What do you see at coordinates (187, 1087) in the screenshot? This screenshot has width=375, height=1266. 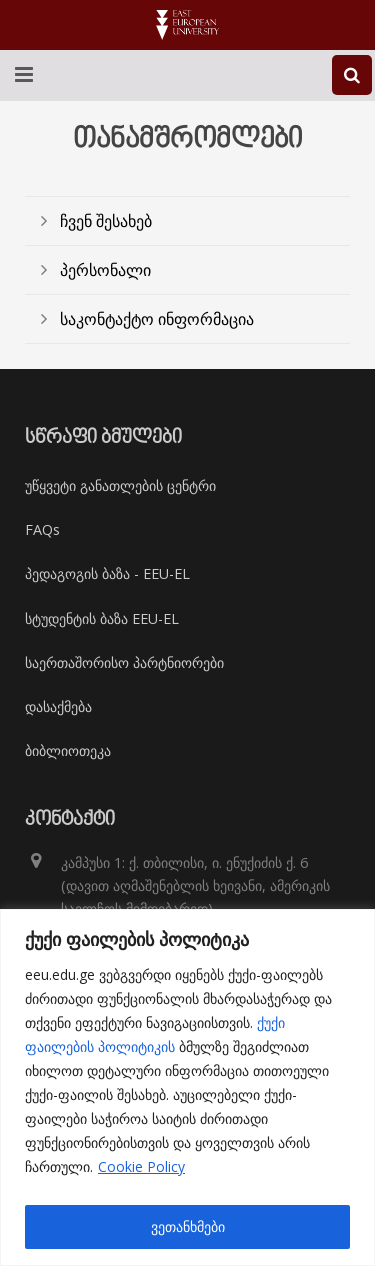 I see `[region]` at bounding box center [187, 1087].